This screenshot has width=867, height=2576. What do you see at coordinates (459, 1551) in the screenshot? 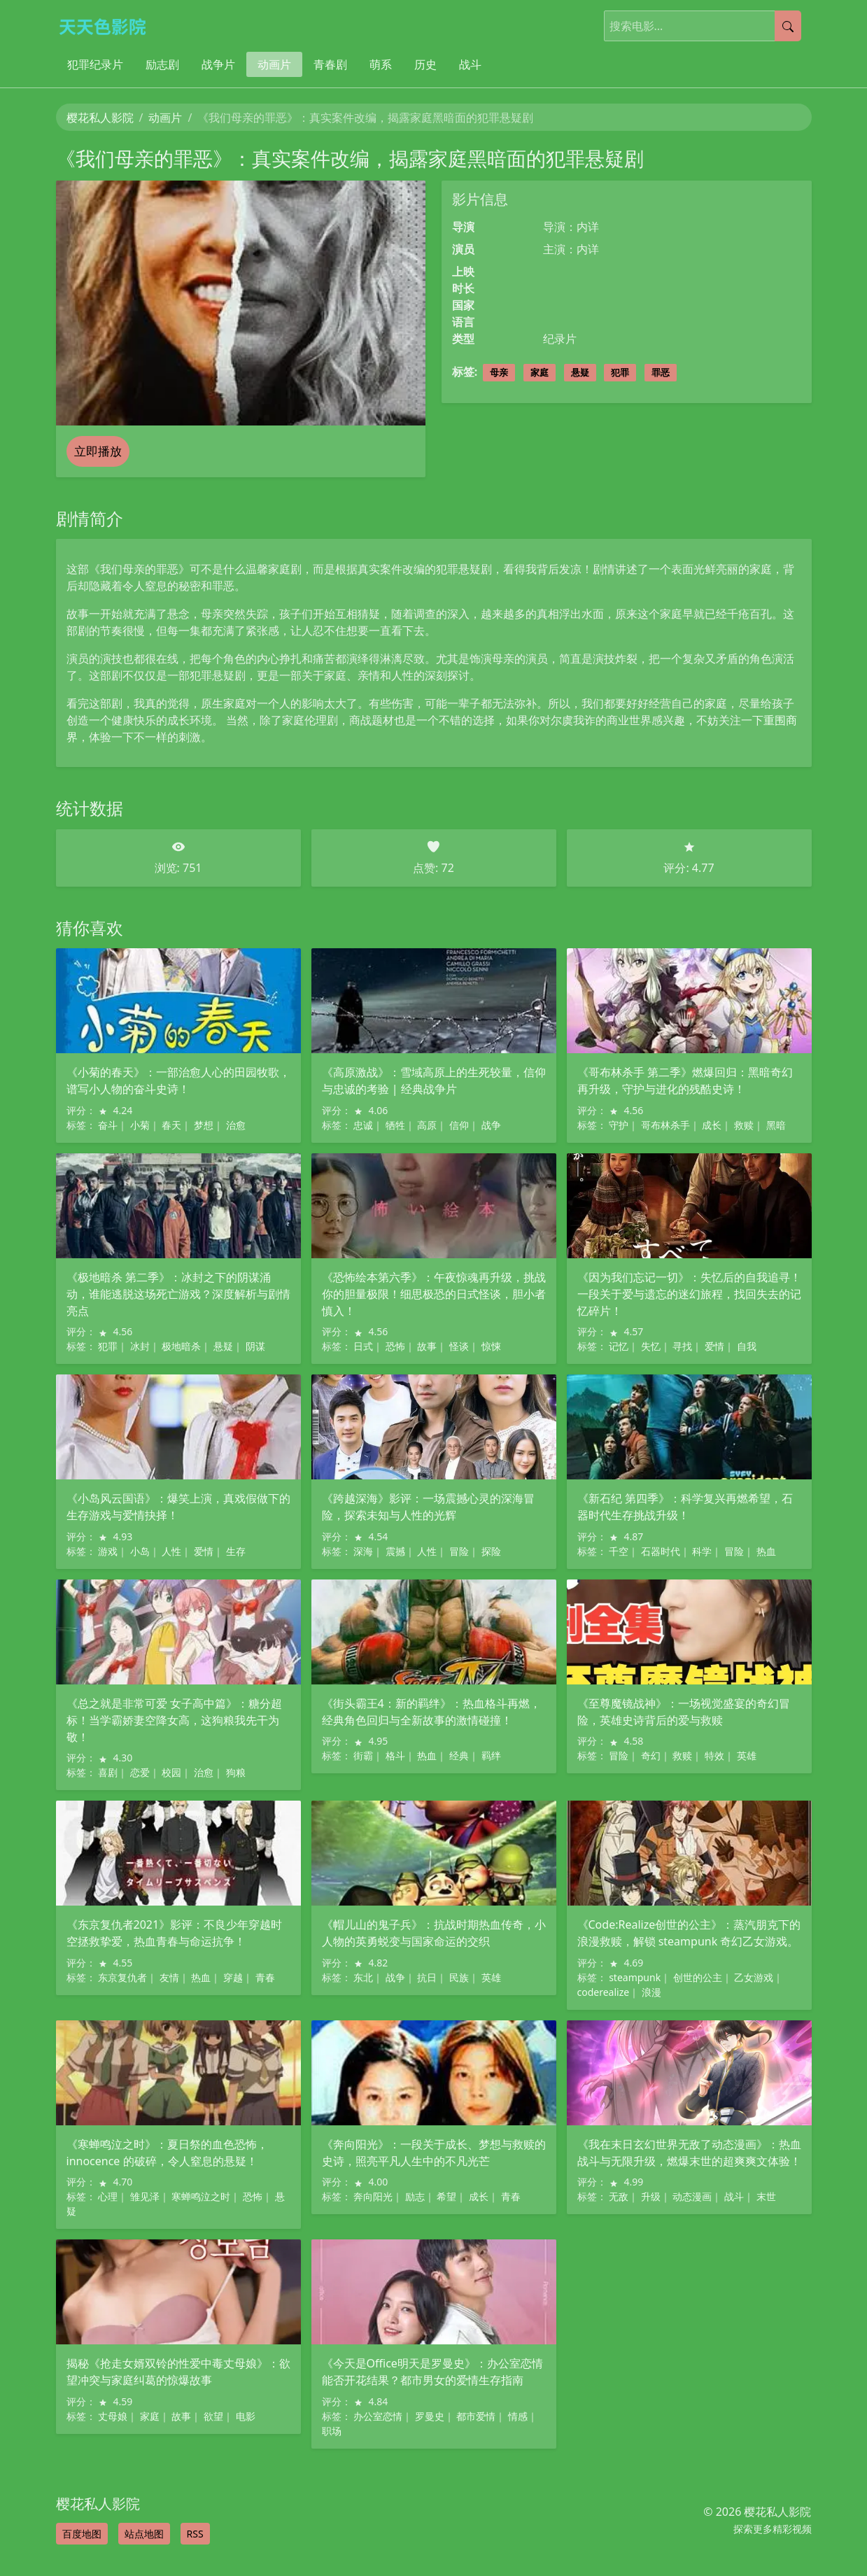
I see `冒险` at bounding box center [459, 1551].